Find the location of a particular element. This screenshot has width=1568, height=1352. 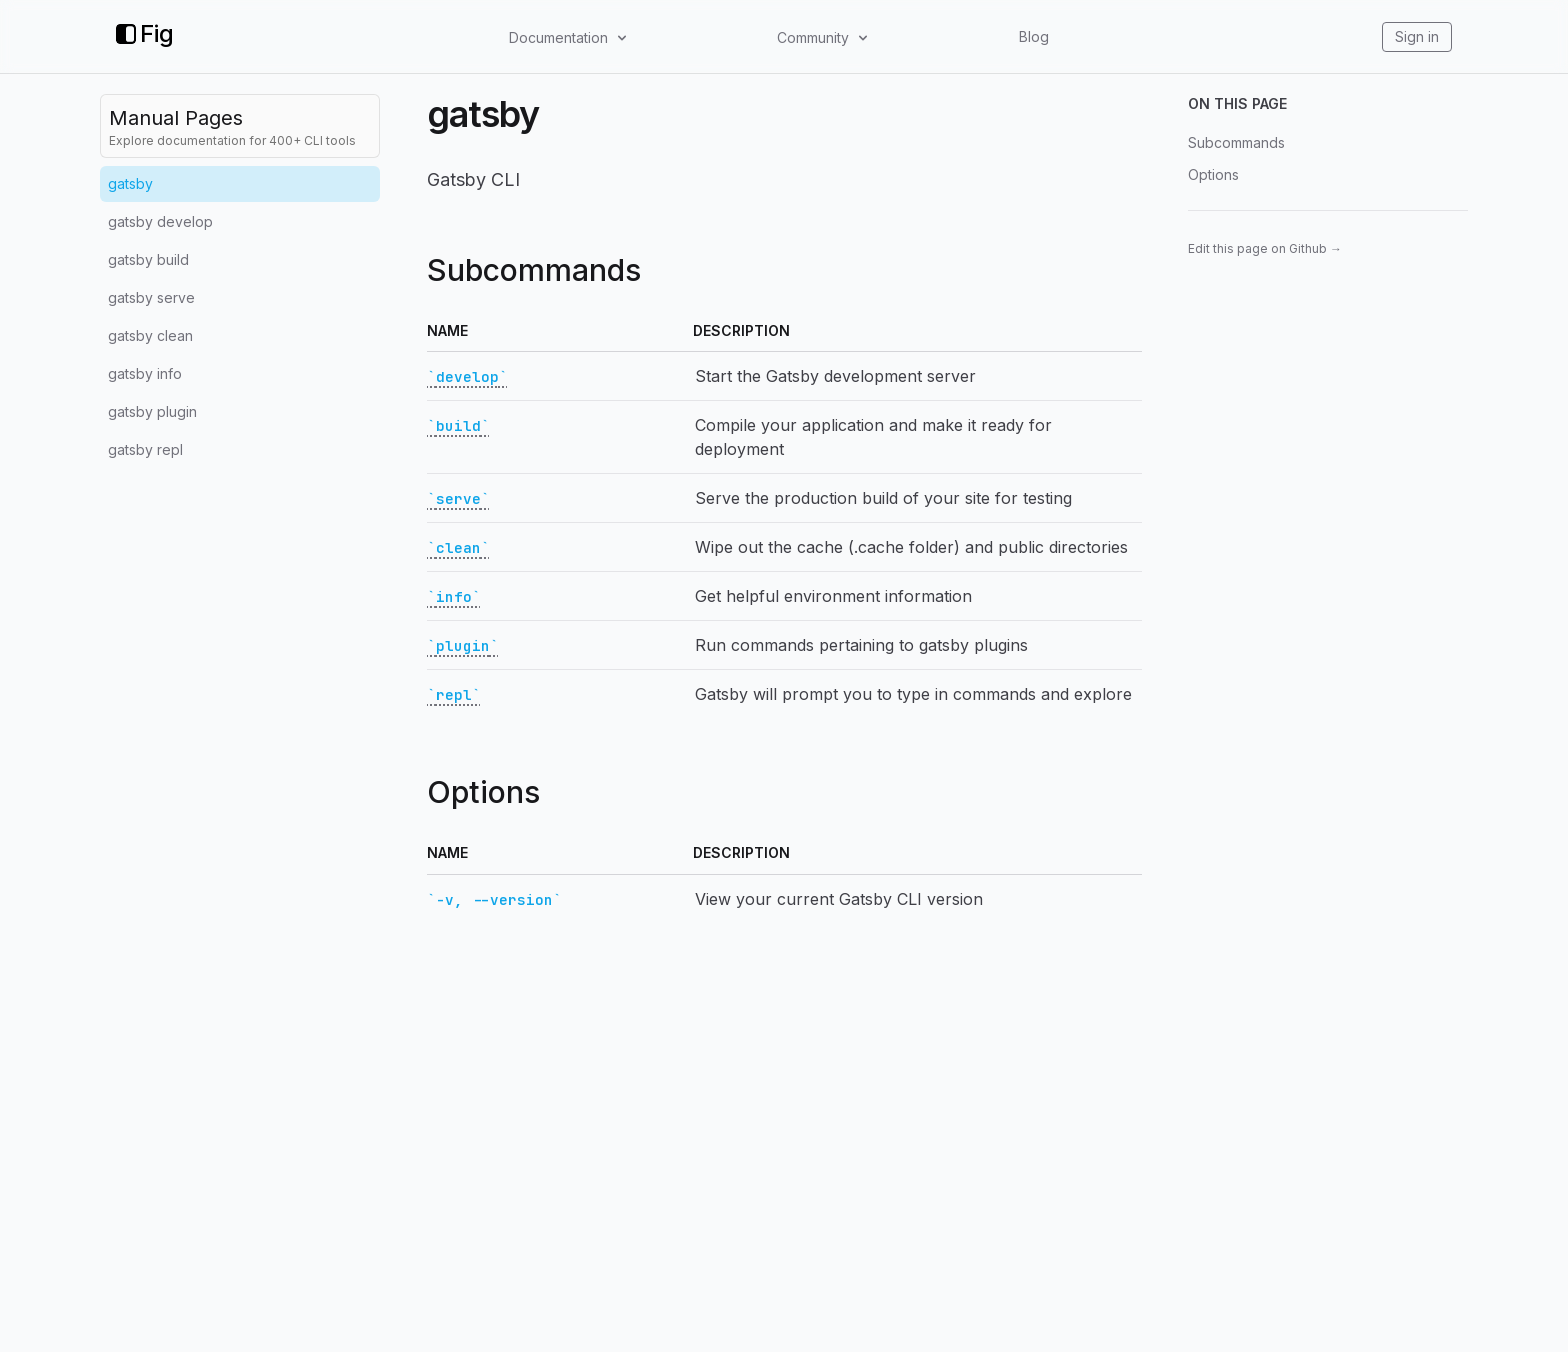

gatsby build is located at coordinates (148, 259).